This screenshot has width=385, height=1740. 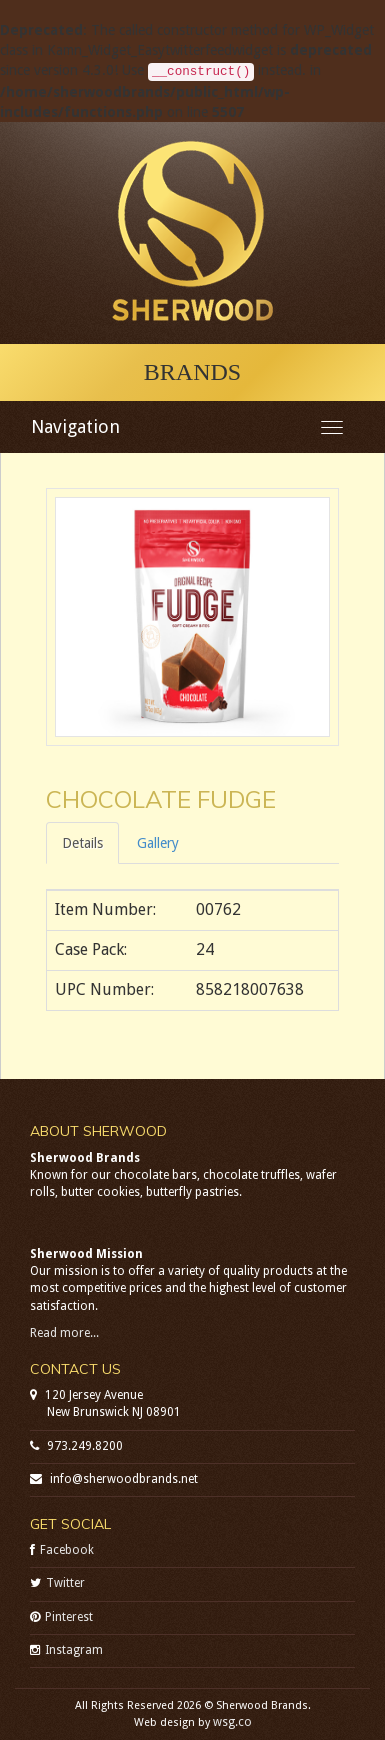 I want to click on Pinterest, so click(x=69, y=1617).